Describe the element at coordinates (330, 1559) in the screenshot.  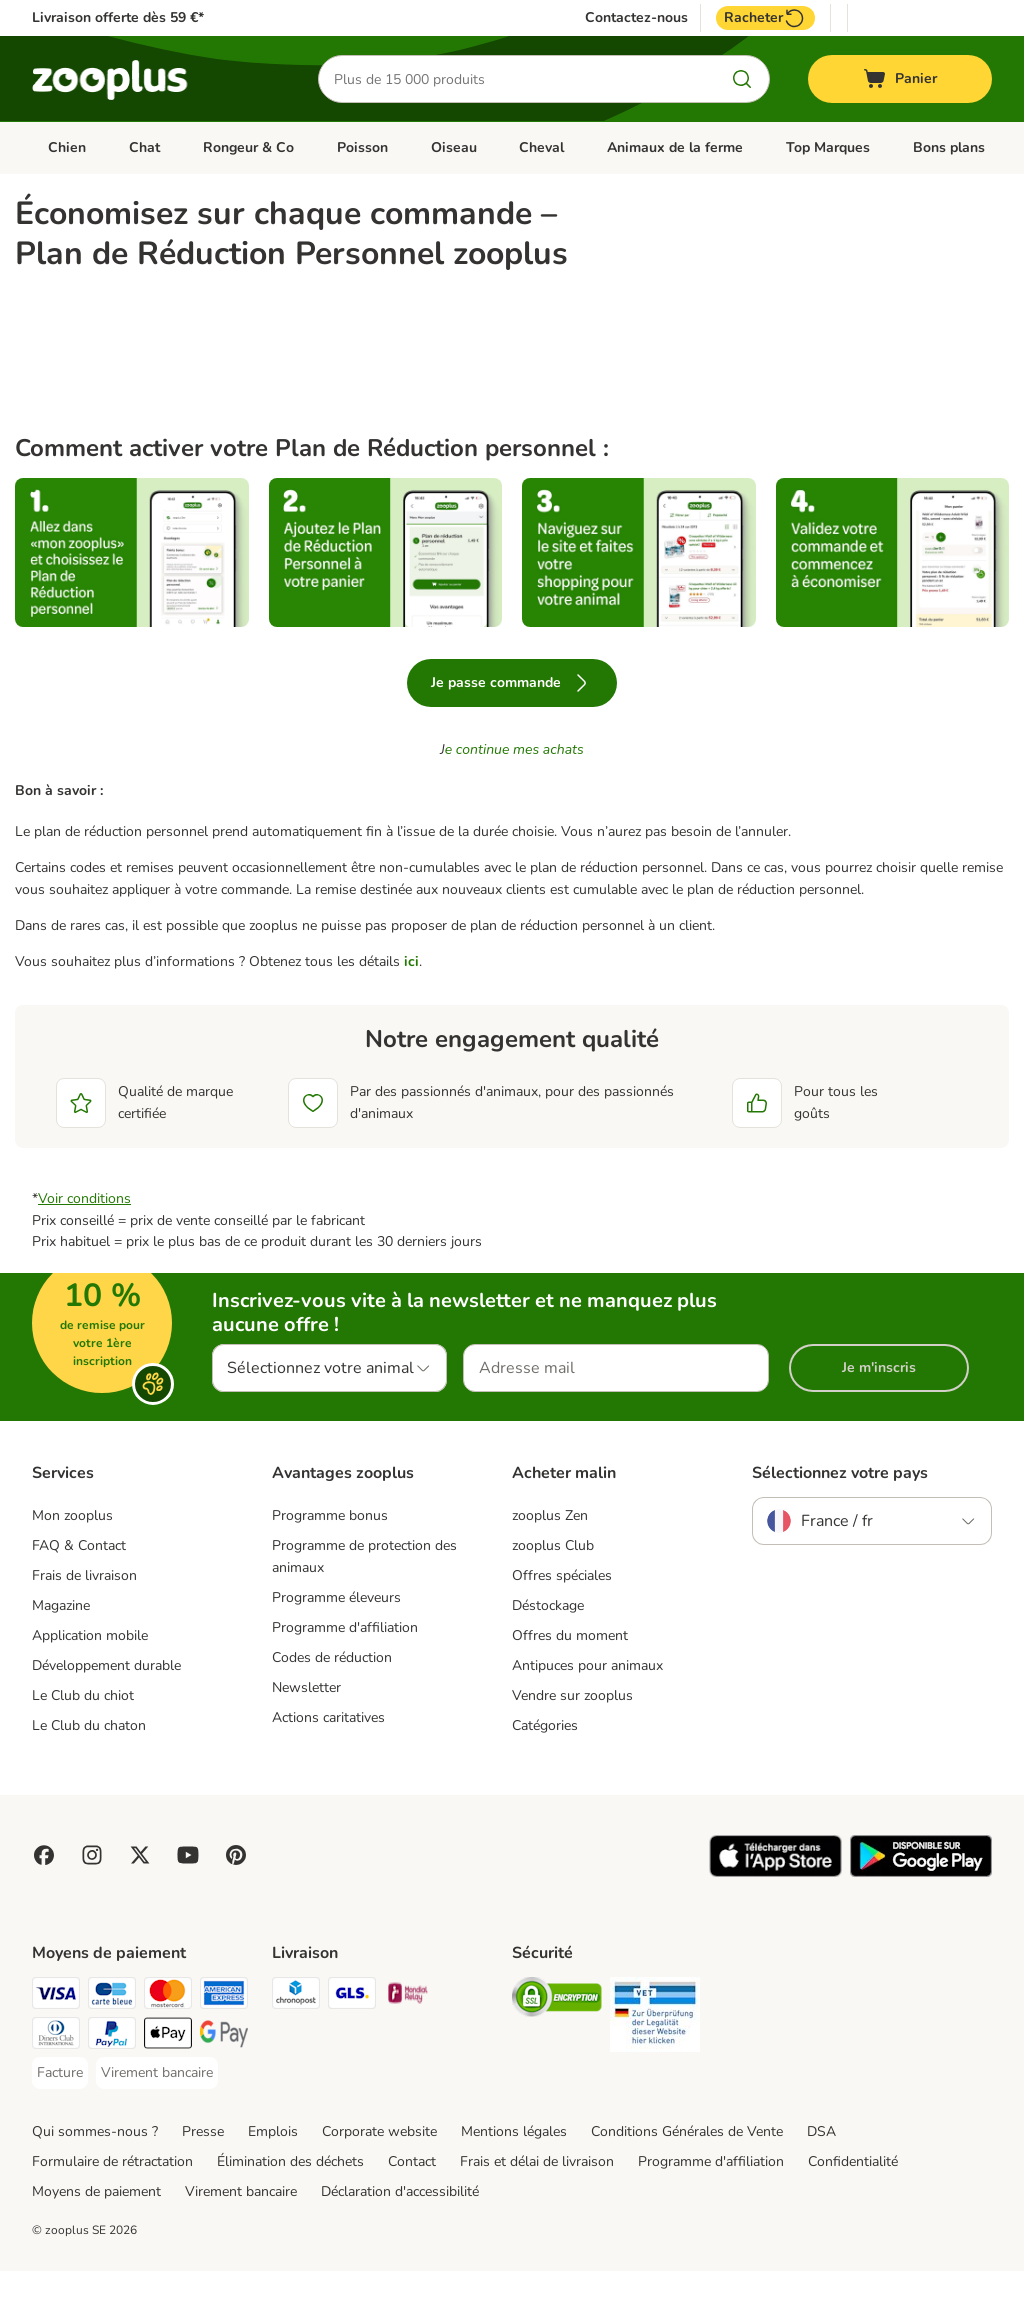
I see `Programme bonus` at that location.